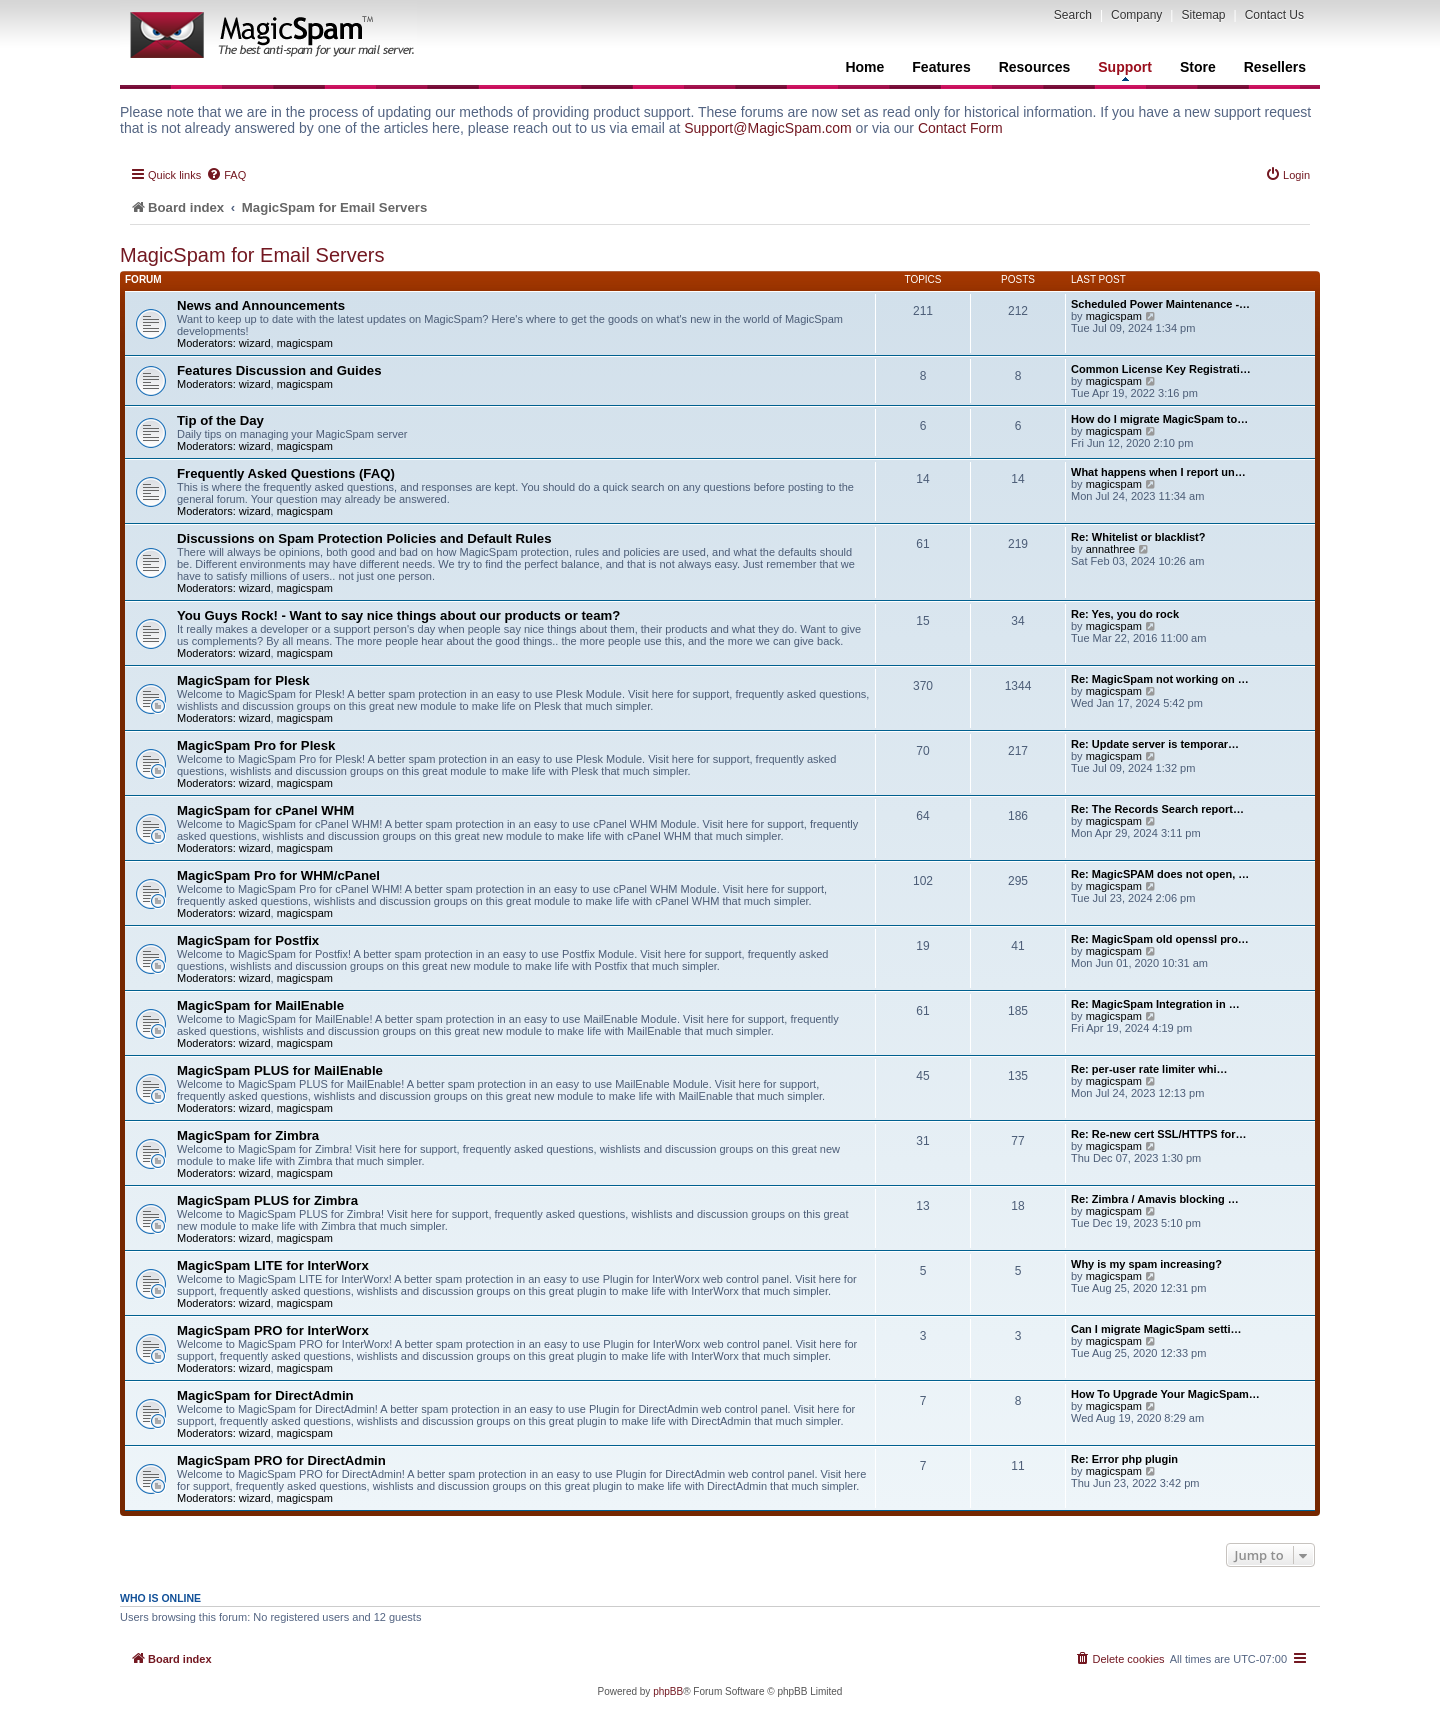  What do you see at coordinates (305, 343) in the screenshot?
I see `magicspam` at bounding box center [305, 343].